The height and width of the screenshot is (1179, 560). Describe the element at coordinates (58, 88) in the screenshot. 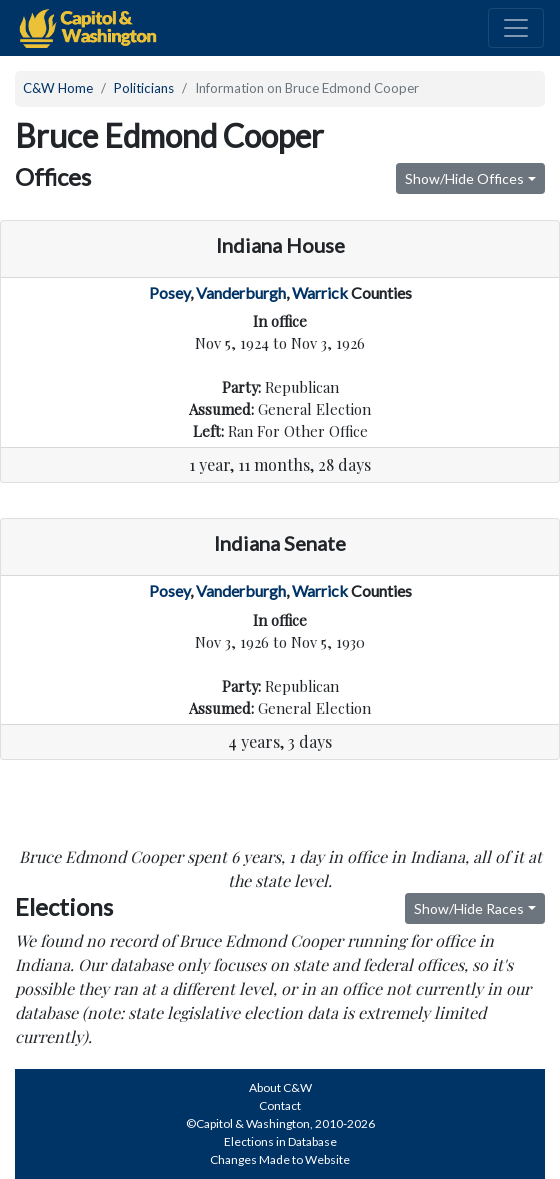

I see `C&W Home` at that location.